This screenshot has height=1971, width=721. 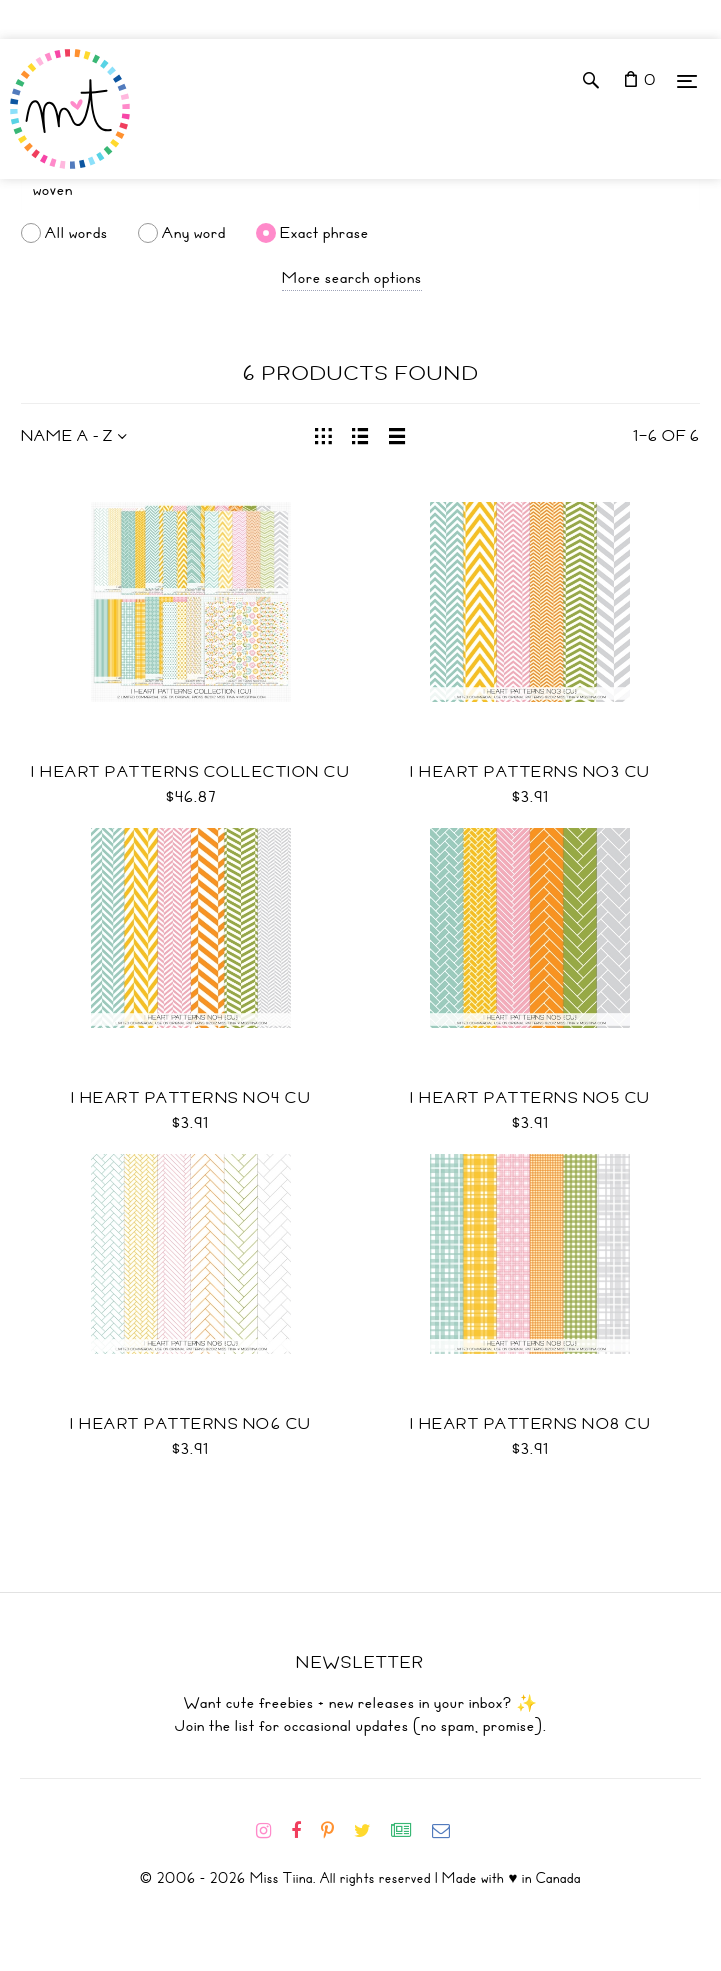 What do you see at coordinates (360, 190) in the screenshot?
I see `[Search]` at bounding box center [360, 190].